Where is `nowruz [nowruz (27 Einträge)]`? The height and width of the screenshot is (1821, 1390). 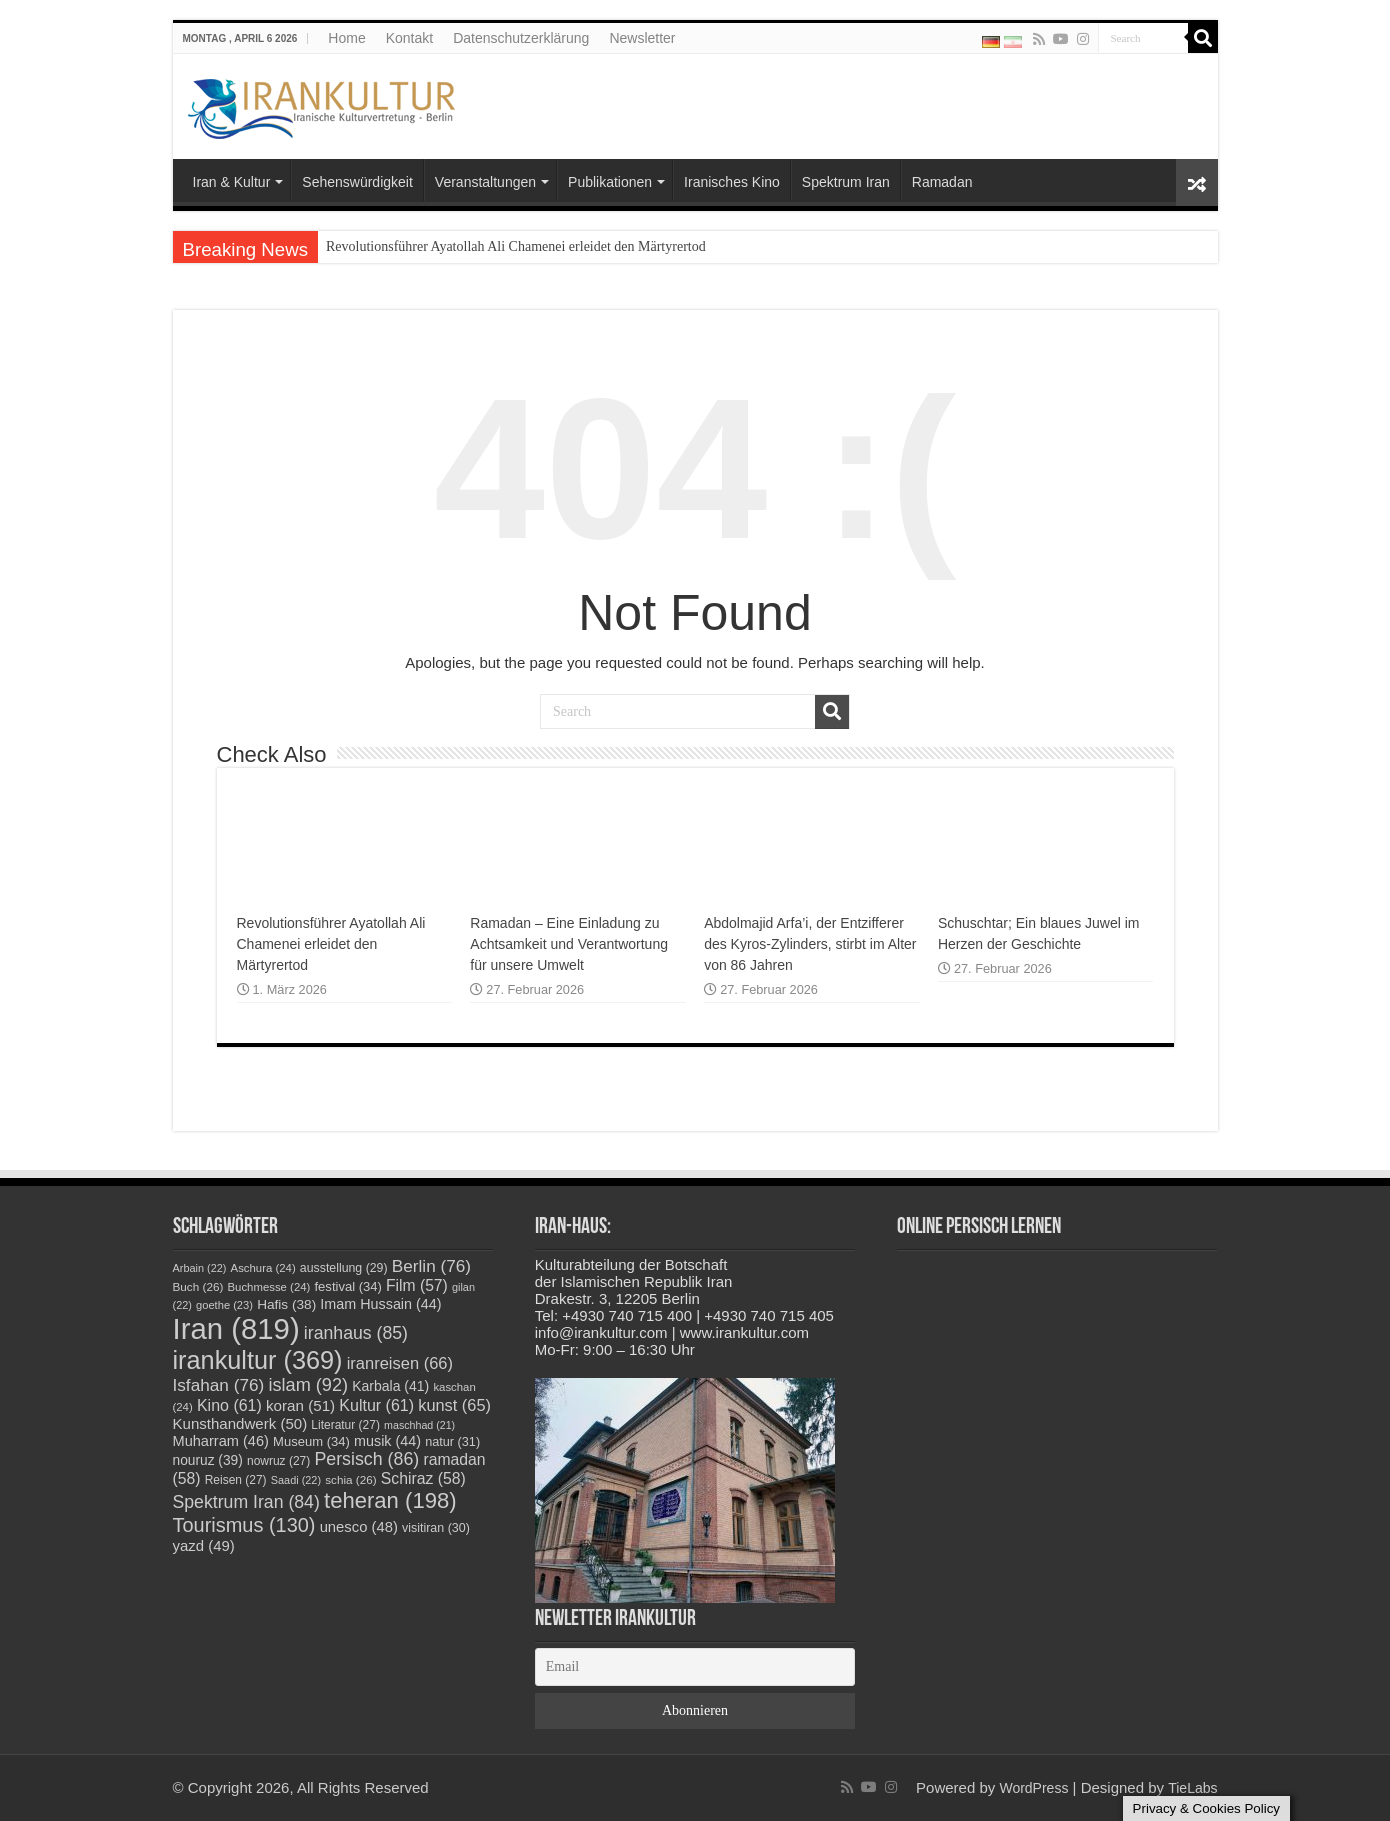 nowruz [nowruz (27 Einträge)] is located at coordinates (278, 1461).